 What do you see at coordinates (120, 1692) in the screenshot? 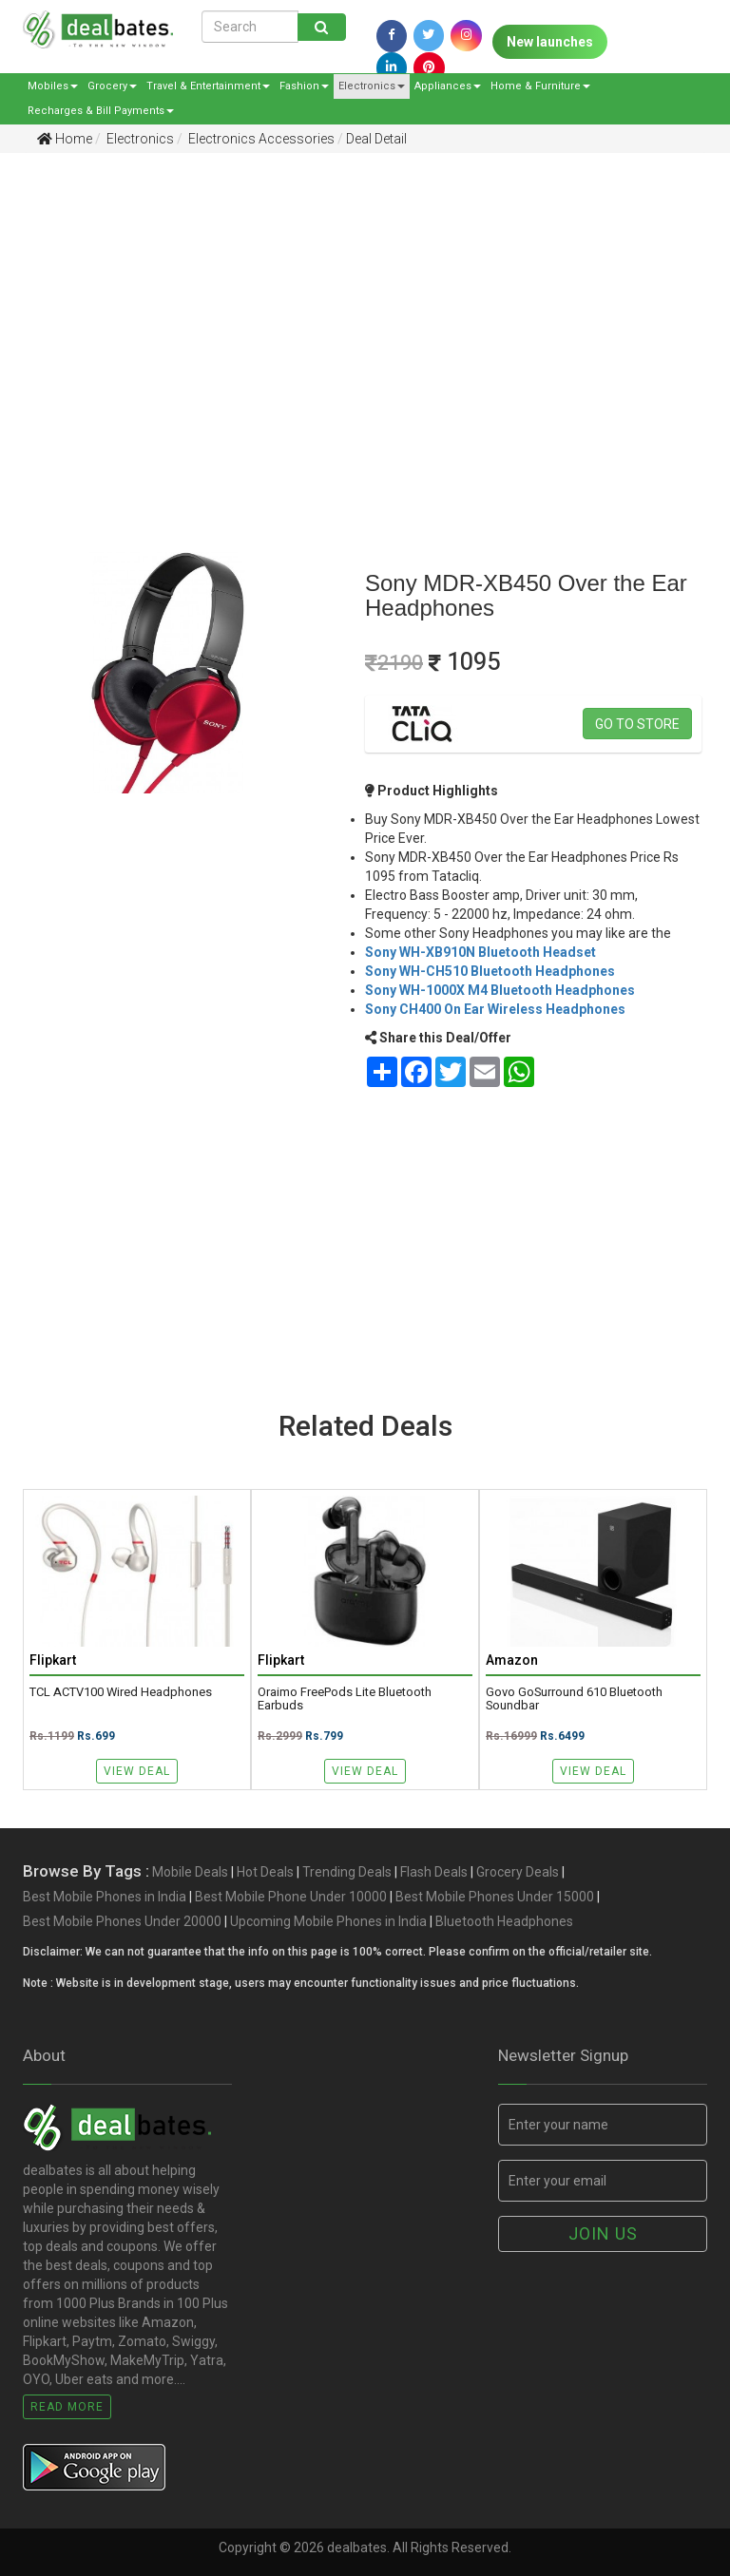
I see `TCL ACTV100 Wired Headphones` at bounding box center [120, 1692].